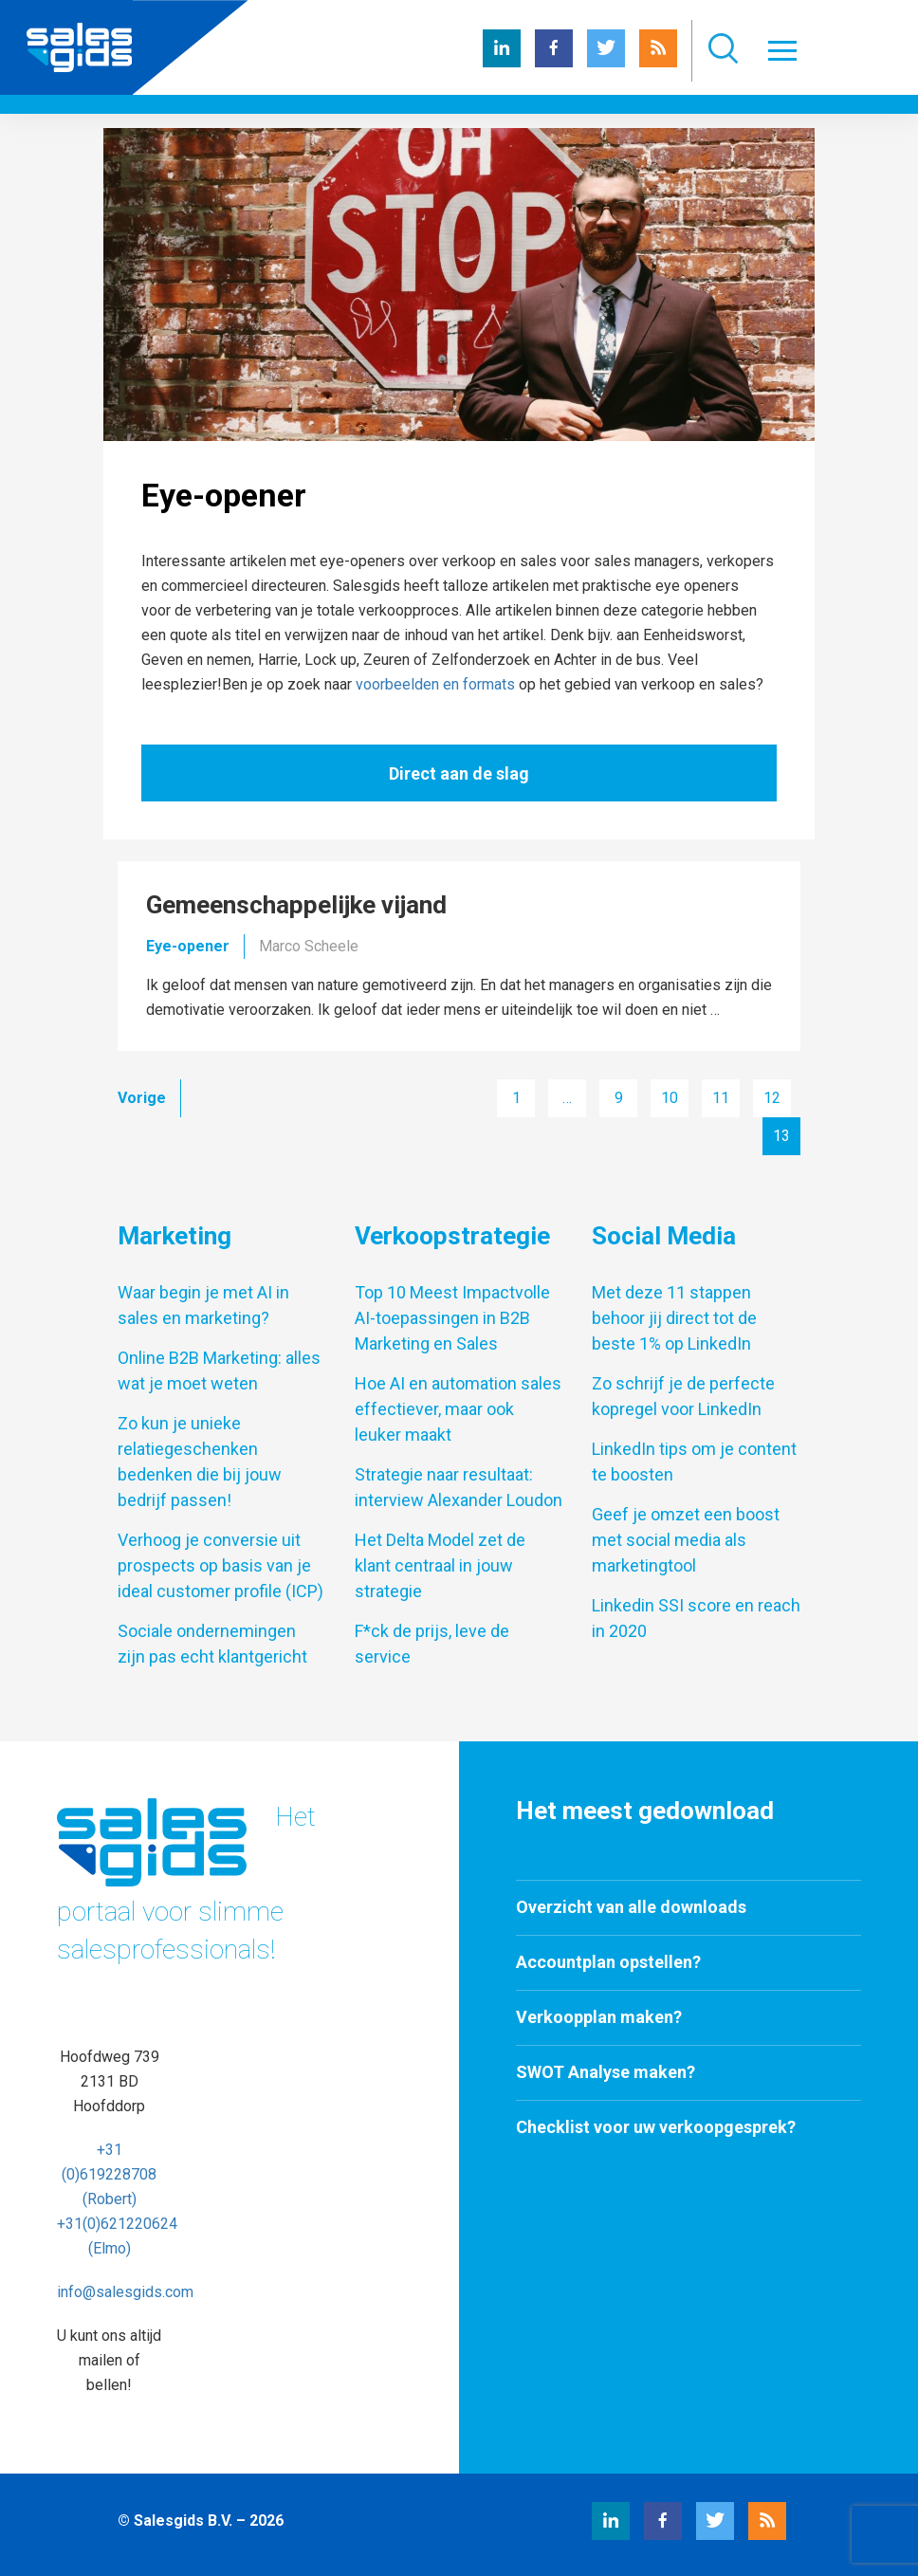 This screenshot has width=918, height=2576. Describe the element at coordinates (452, 1317) in the screenshot. I see `Top 10 Meest Impactvolle AI-toepassingen in B2B Marketing en Sales` at that location.